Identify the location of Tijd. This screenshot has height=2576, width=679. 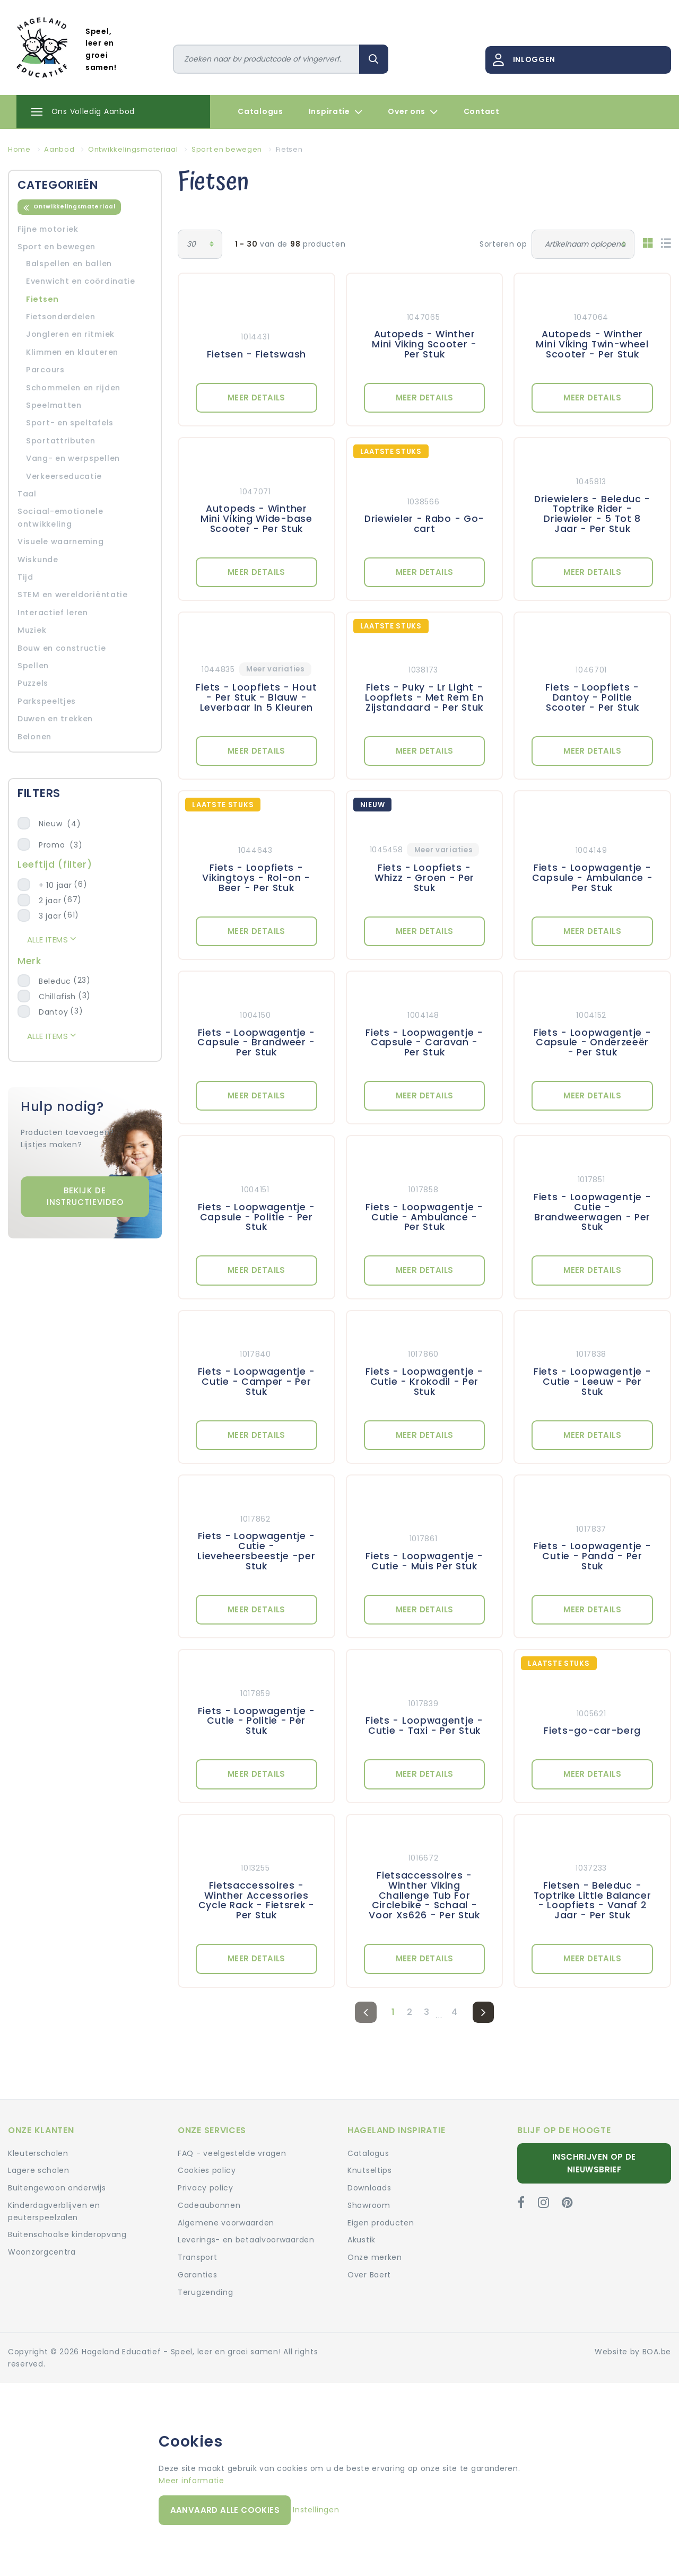
(25, 577).